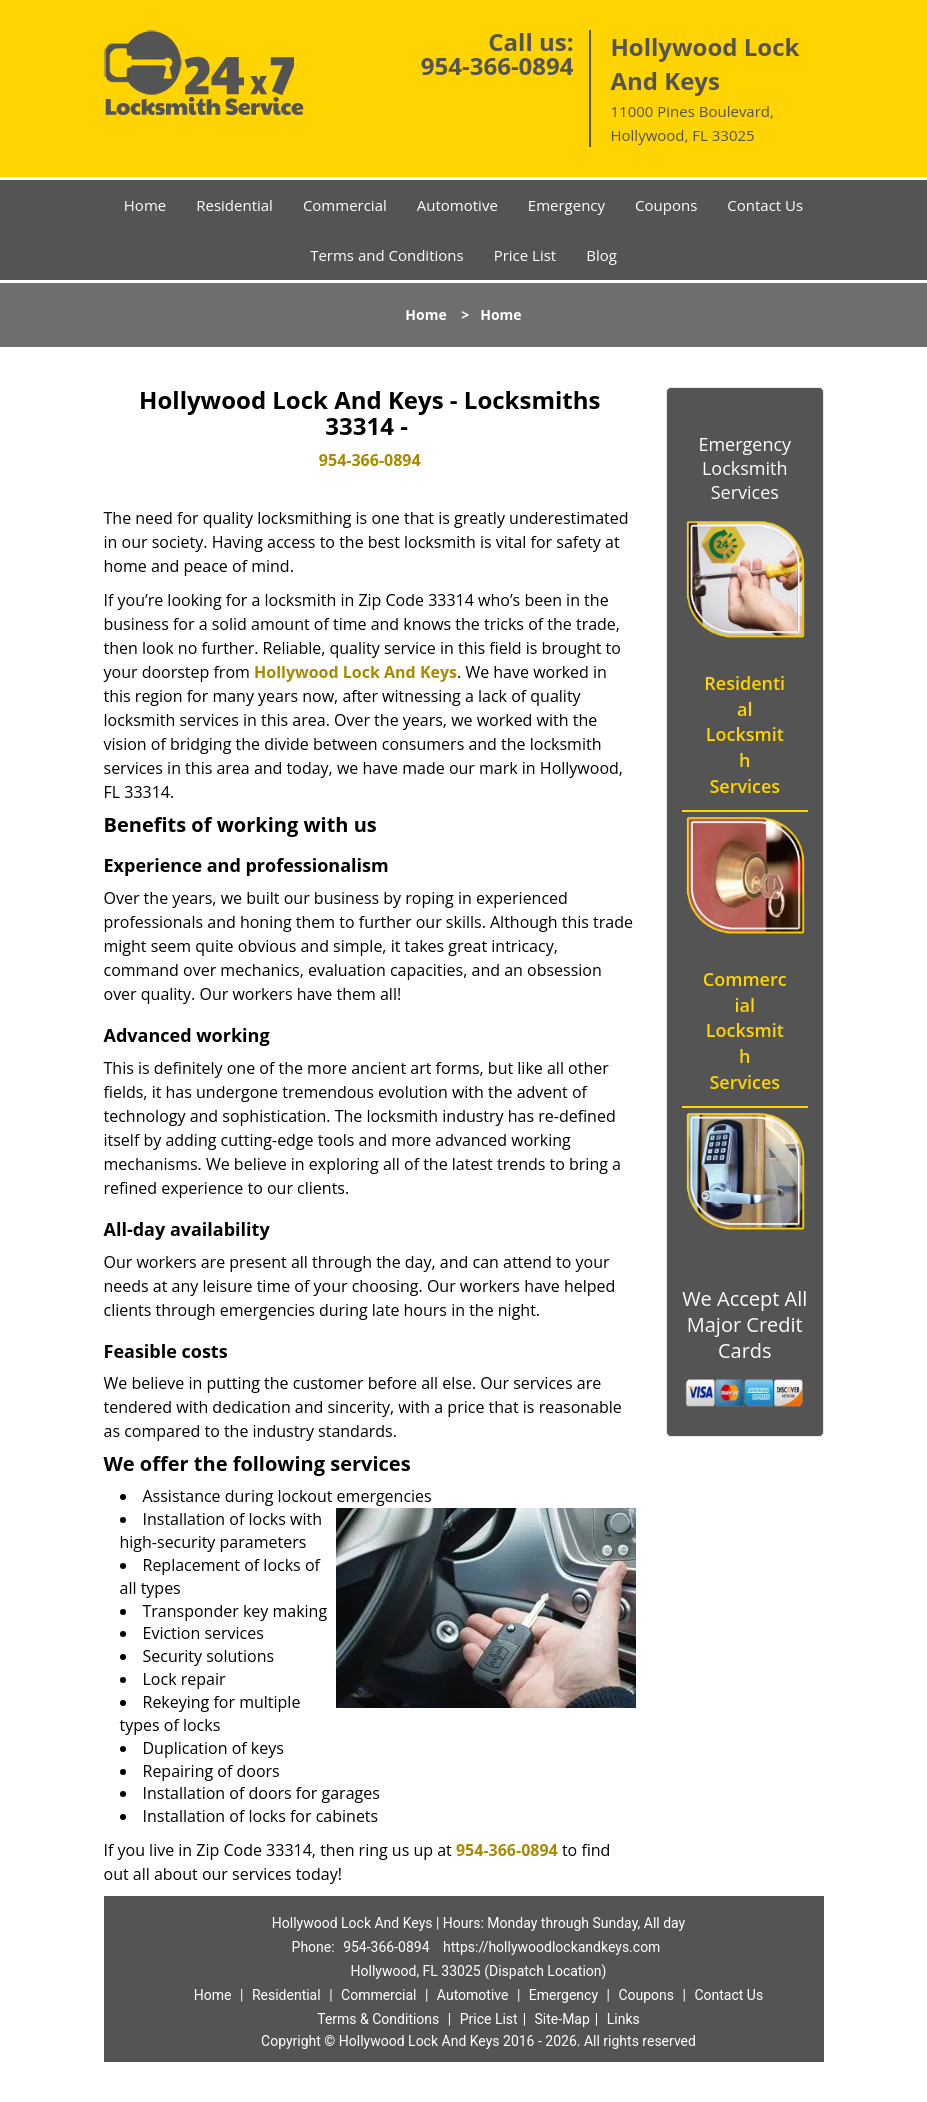 The image size is (927, 2102). What do you see at coordinates (234, 205) in the screenshot?
I see `Residential` at bounding box center [234, 205].